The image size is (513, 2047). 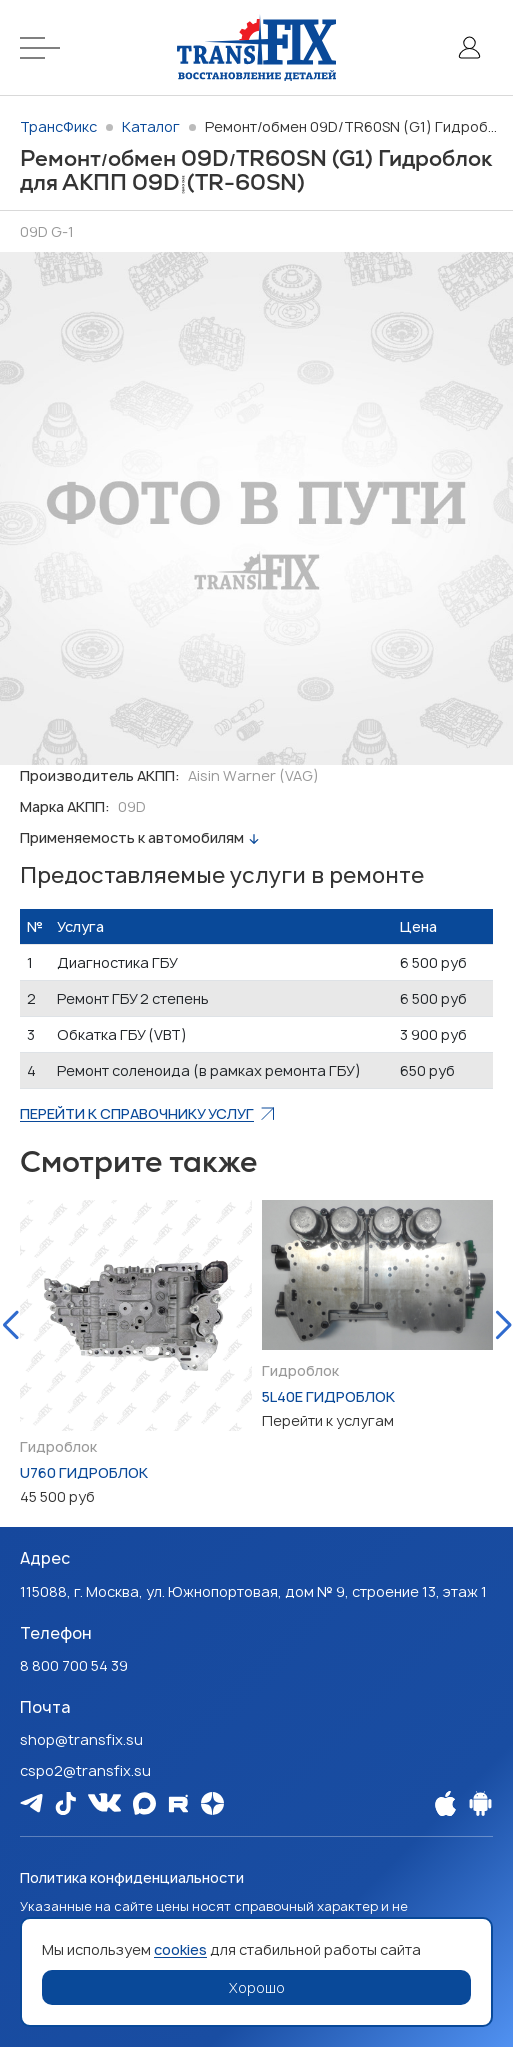 What do you see at coordinates (58, 126) in the screenshot?
I see `ТрансФикс` at bounding box center [58, 126].